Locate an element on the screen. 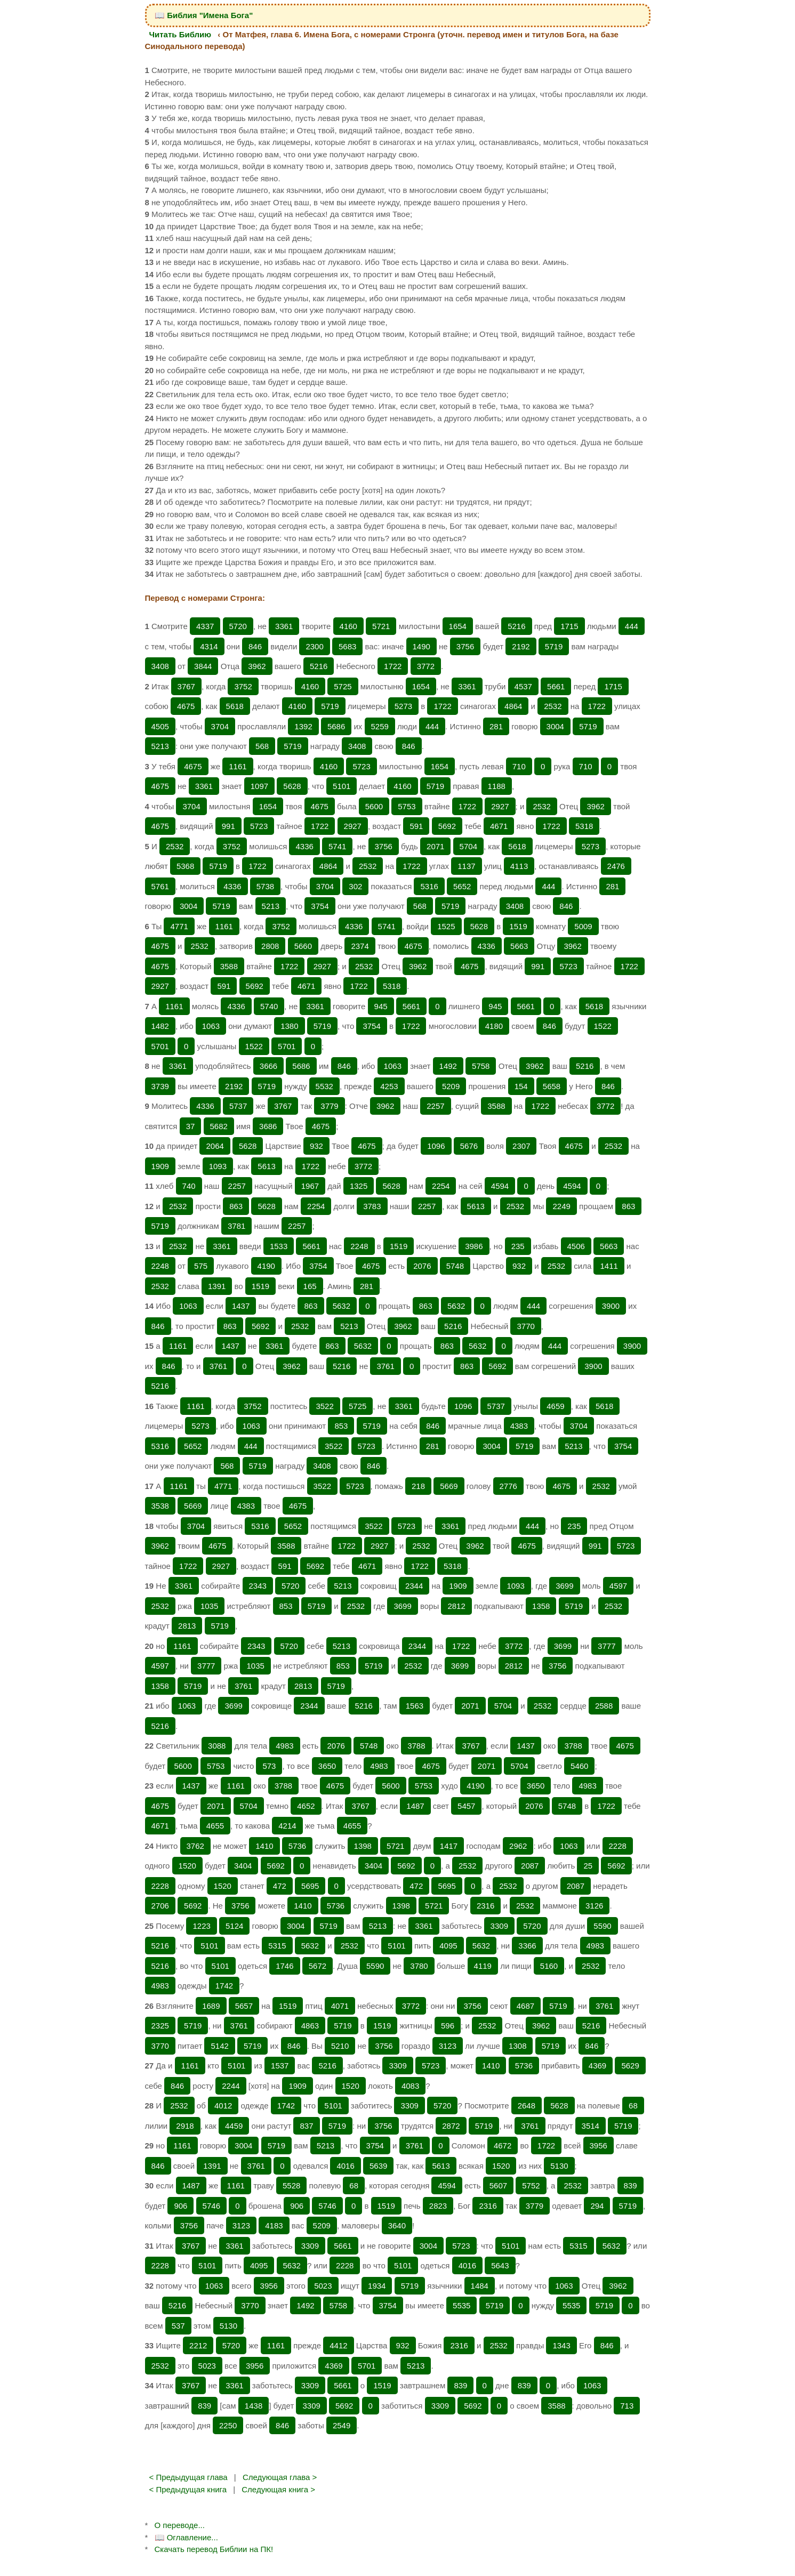 Image resolution: width=795 pixels, height=2576 pixels. 5746 is located at coordinates (211, 2205).